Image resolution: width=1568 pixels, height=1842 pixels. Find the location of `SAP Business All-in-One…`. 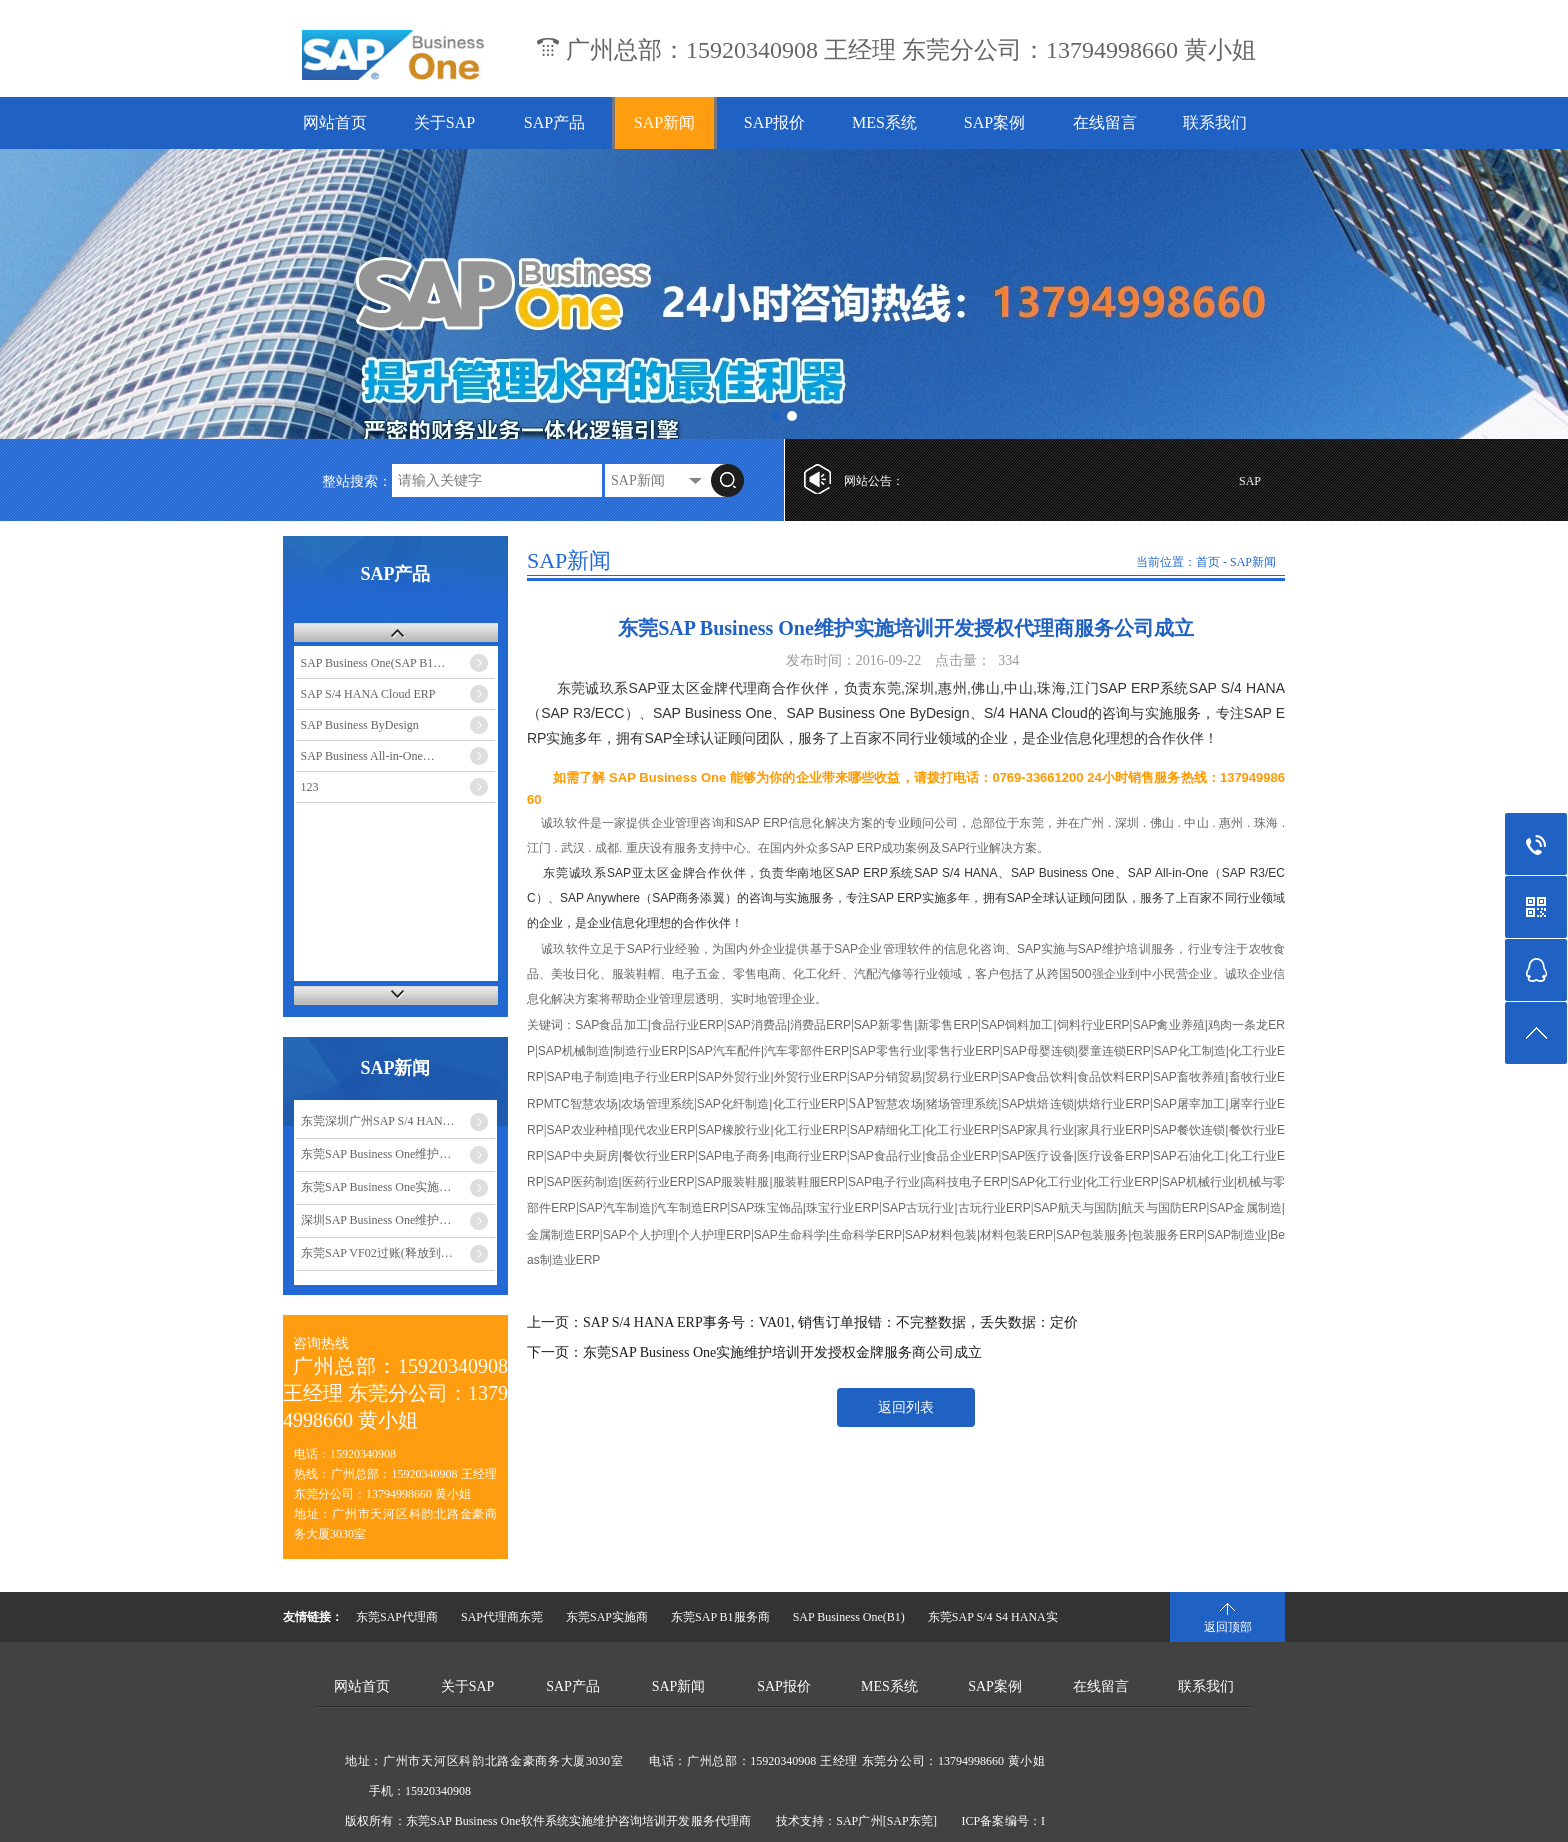

SAP Business All-in-One… is located at coordinates (368, 756).